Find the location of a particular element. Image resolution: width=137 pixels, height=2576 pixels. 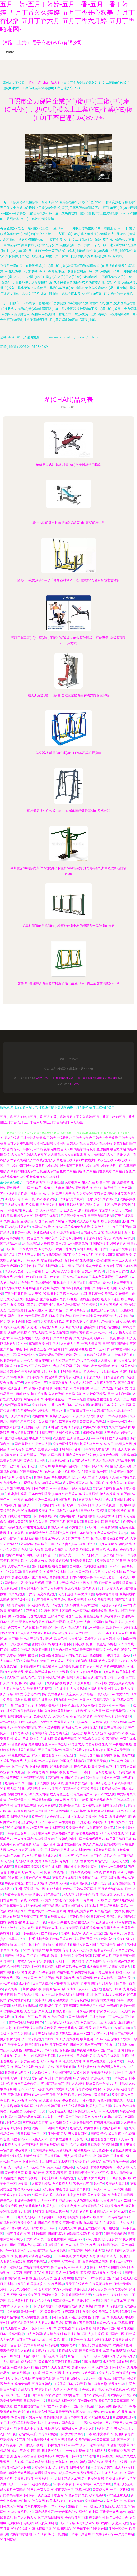

亚洲无码先锋 is located at coordinates (14, 1199).